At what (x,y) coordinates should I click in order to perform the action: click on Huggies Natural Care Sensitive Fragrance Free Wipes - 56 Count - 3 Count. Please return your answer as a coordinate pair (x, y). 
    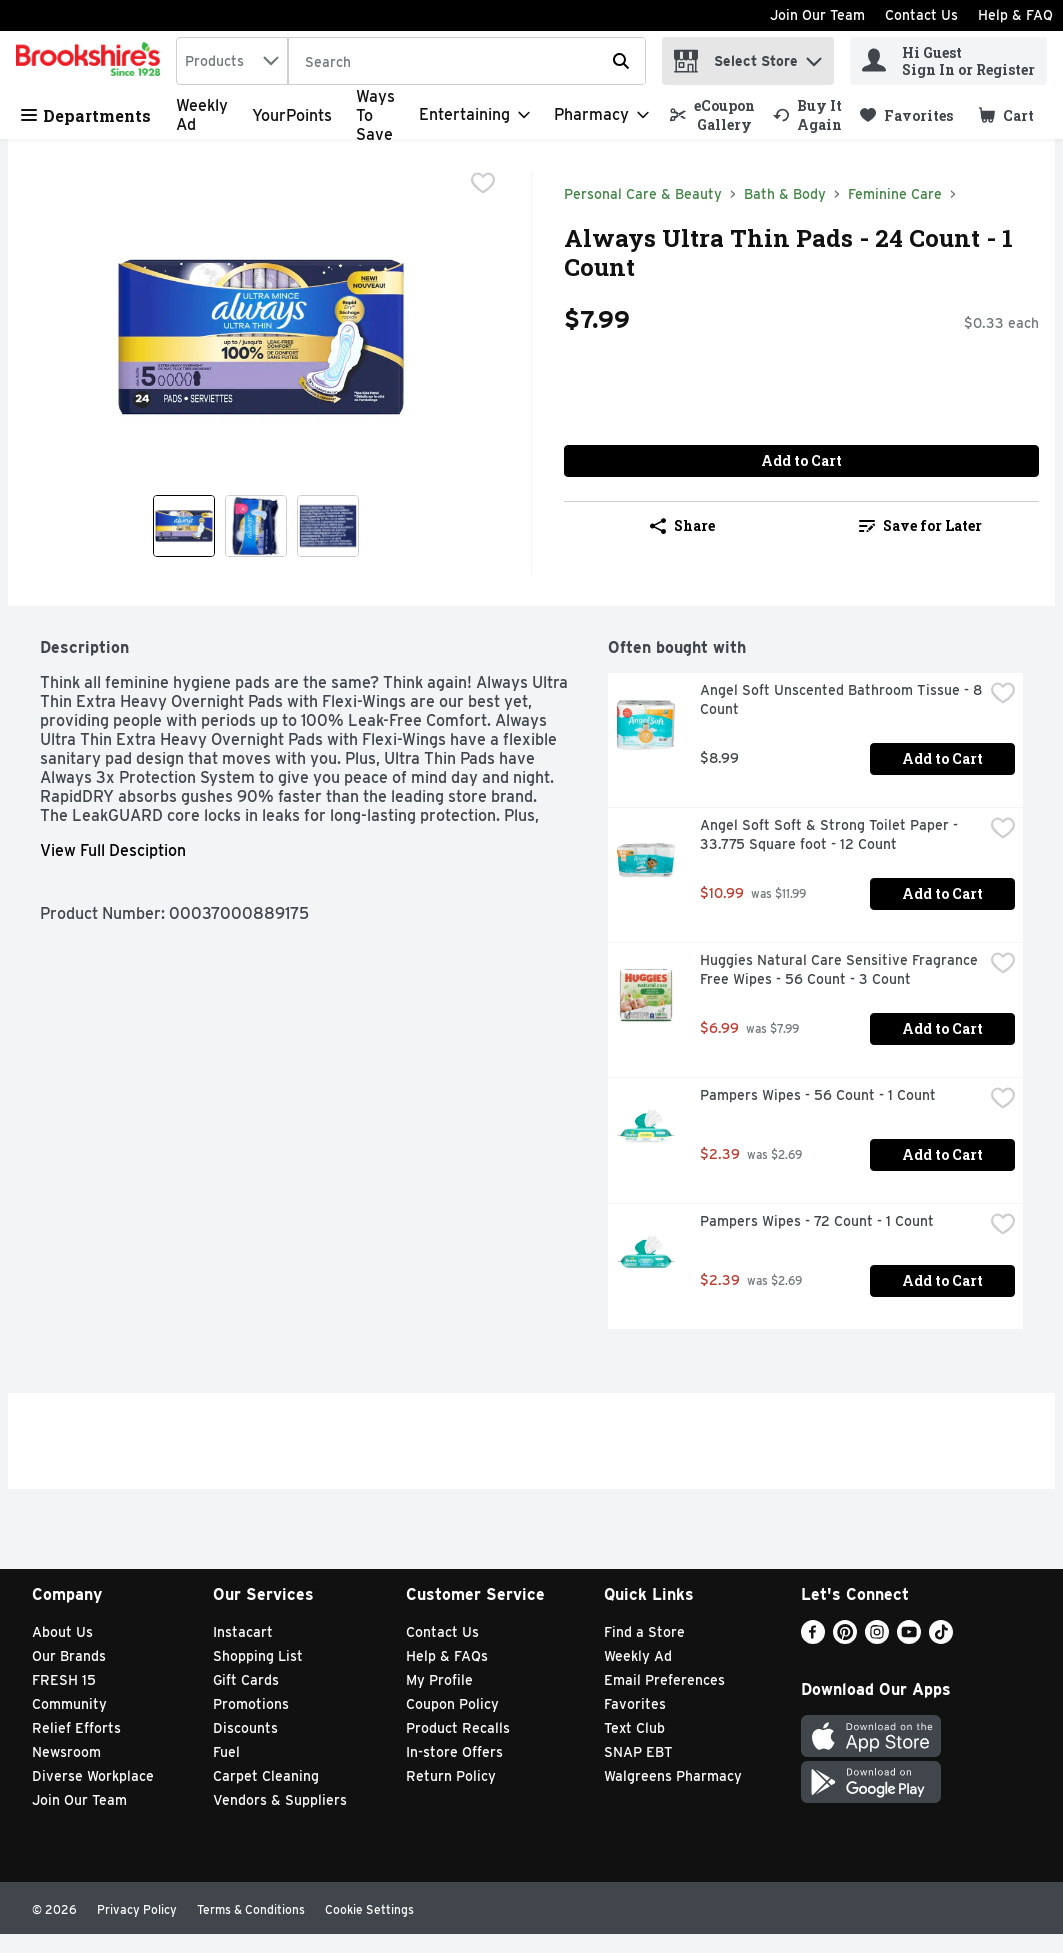
    Looking at the image, I should click on (841, 969).